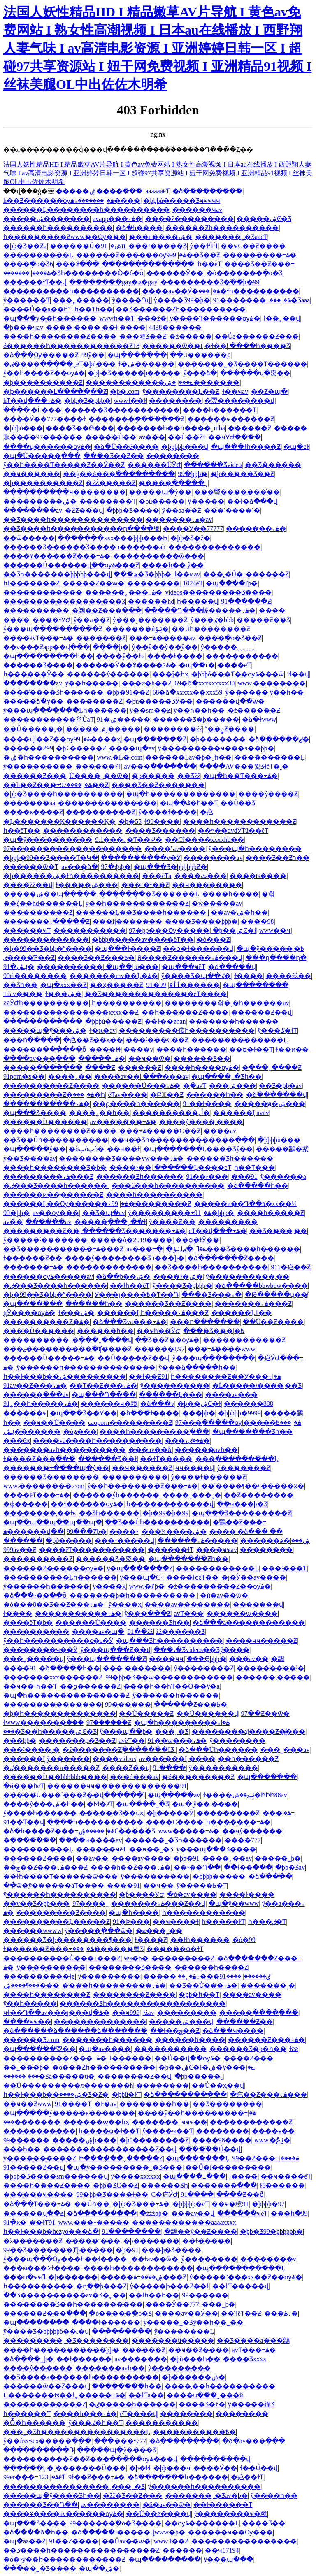  I want to click on ŷ������Ƭ, so click(26, 300).